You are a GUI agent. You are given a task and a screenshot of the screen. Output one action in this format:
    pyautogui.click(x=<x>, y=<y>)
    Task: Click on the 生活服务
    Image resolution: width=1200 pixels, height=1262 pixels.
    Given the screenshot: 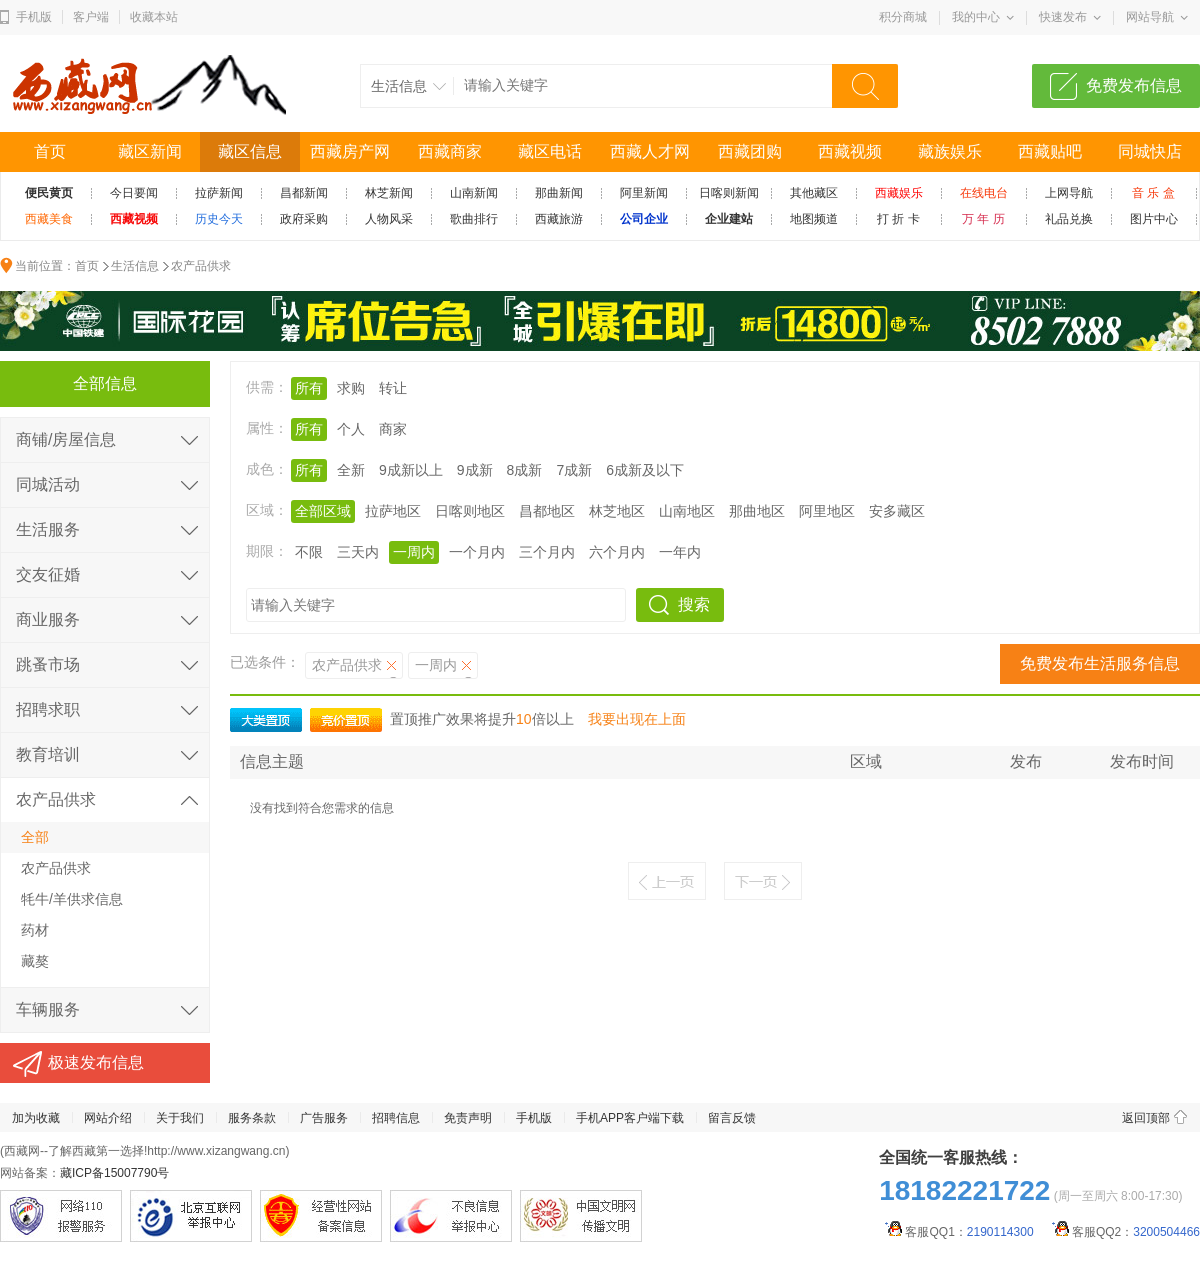 What is the action you would take?
    pyautogui.click(x=48, y=529)
    